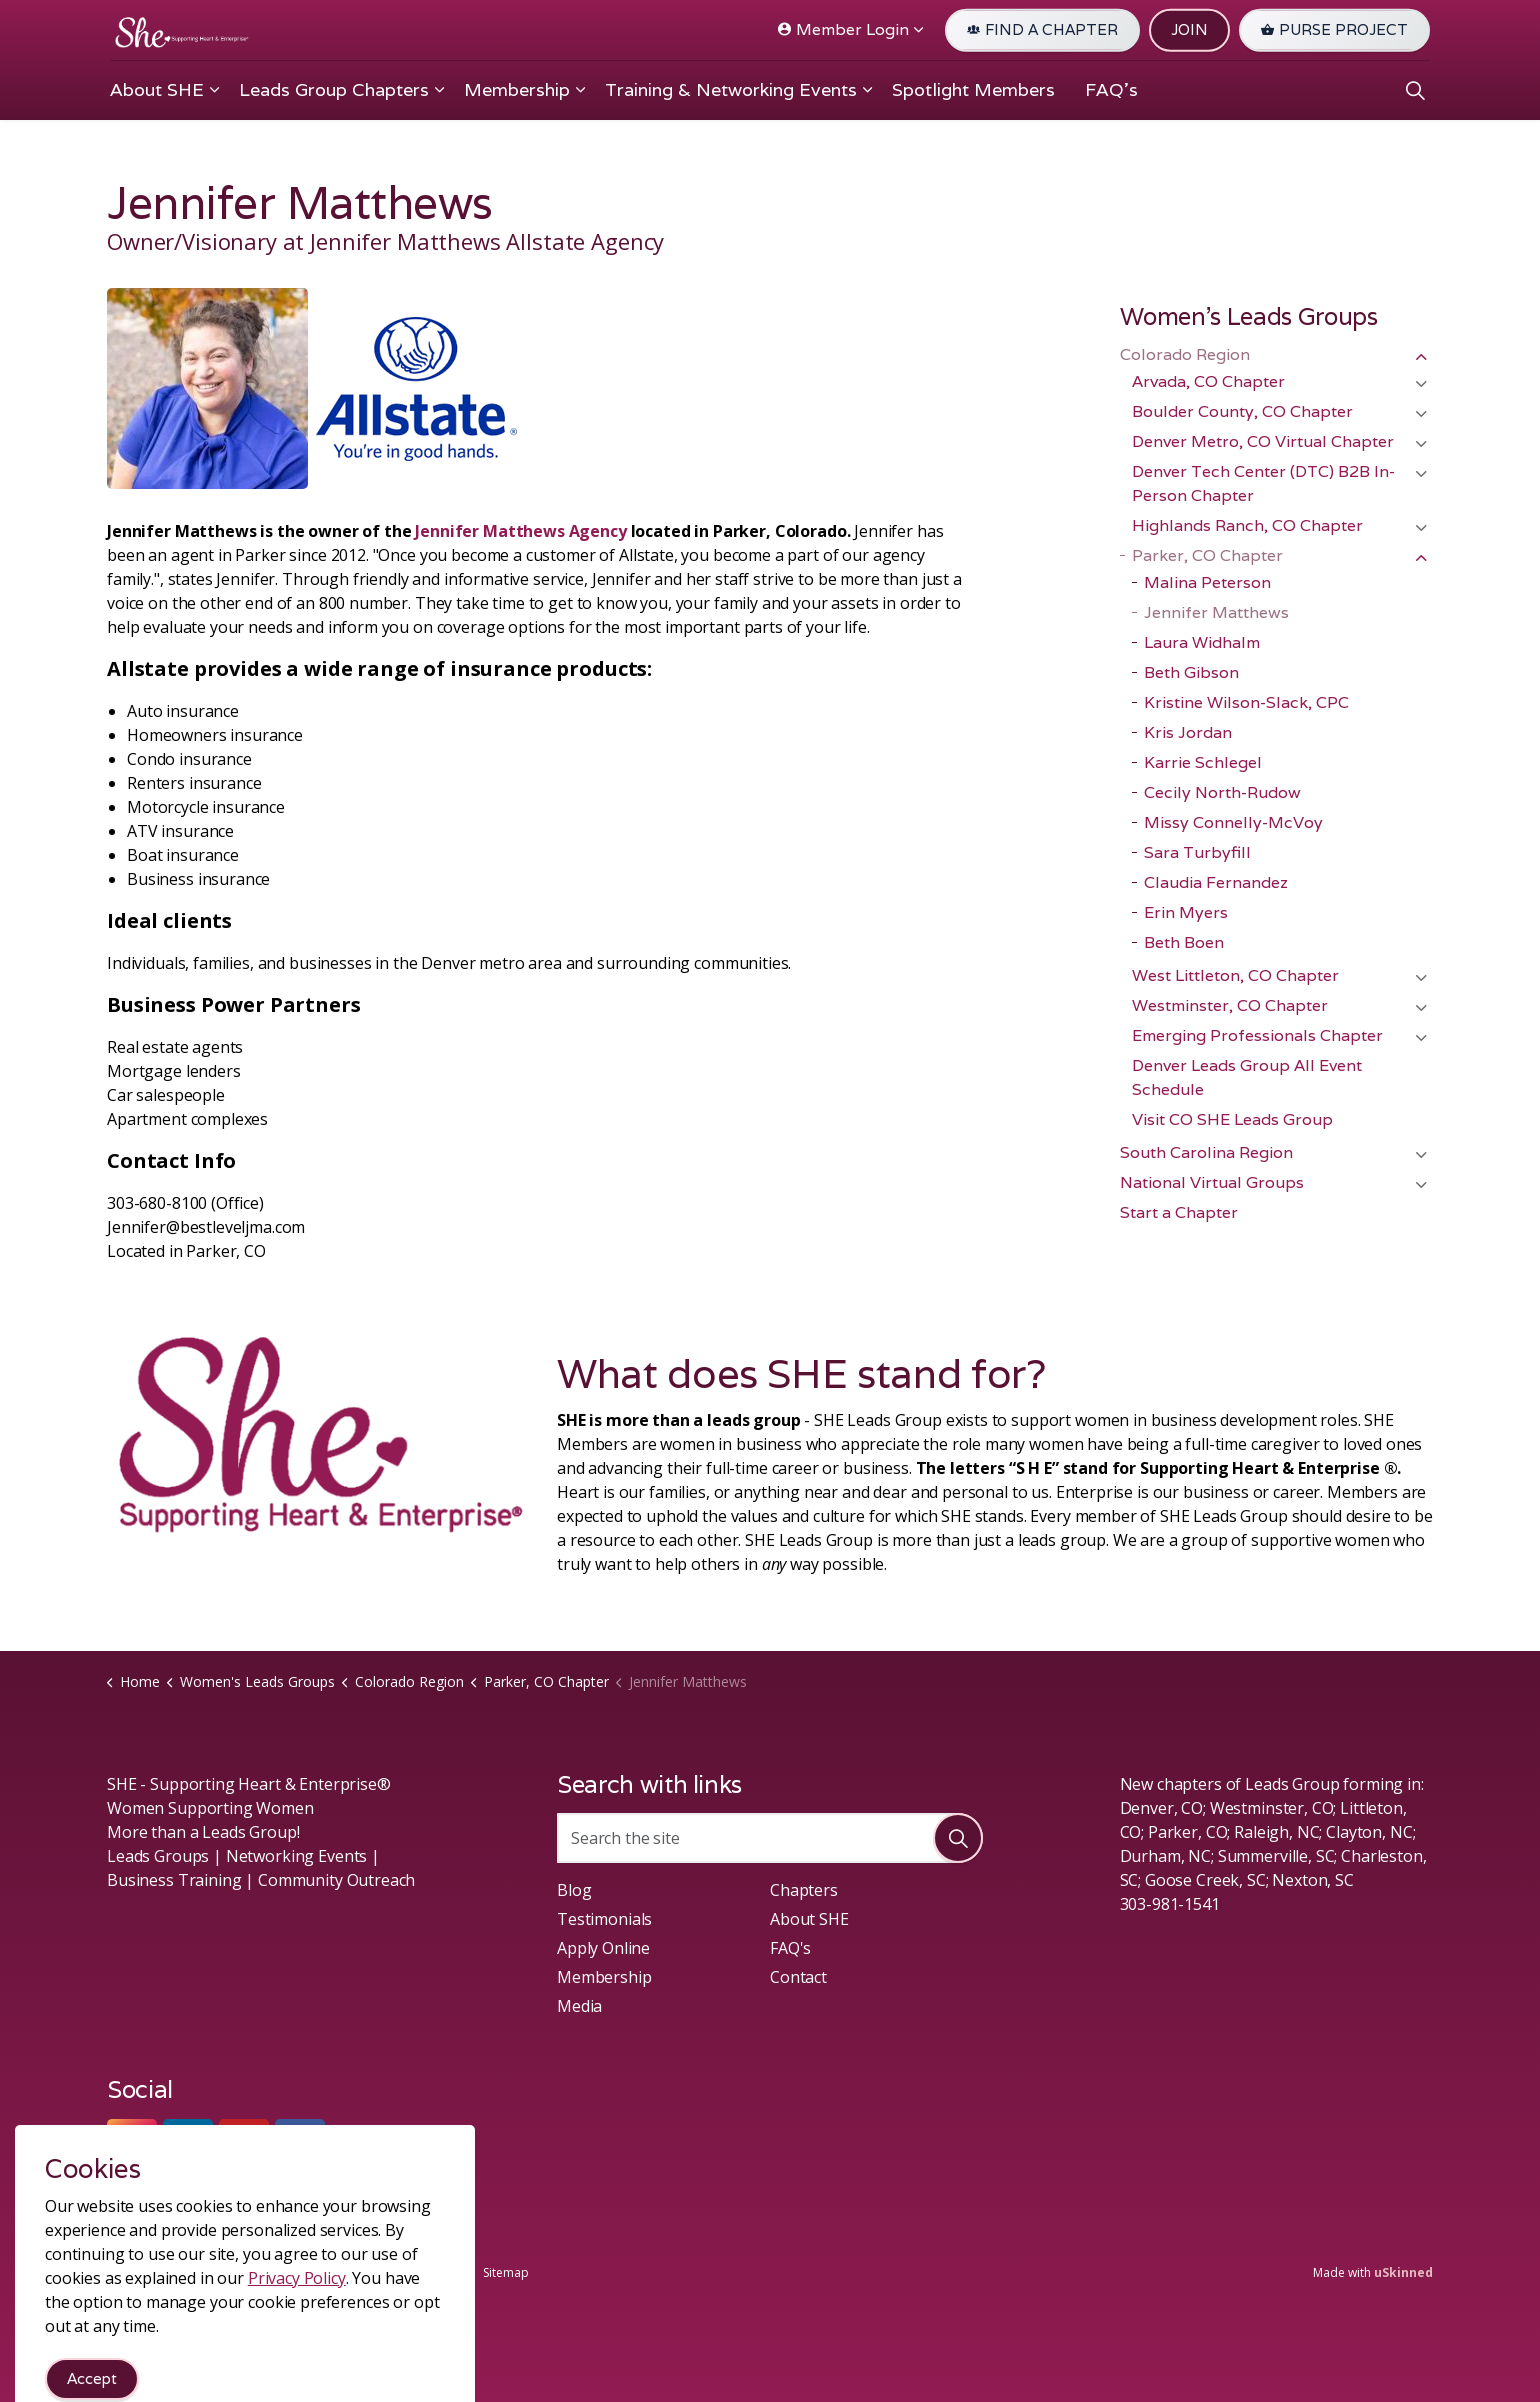 This screenshot has width=1540, height=2402. Describe the element at coordinates (1184, 942) in the screenshot. I see `Beth Boen` at that location.